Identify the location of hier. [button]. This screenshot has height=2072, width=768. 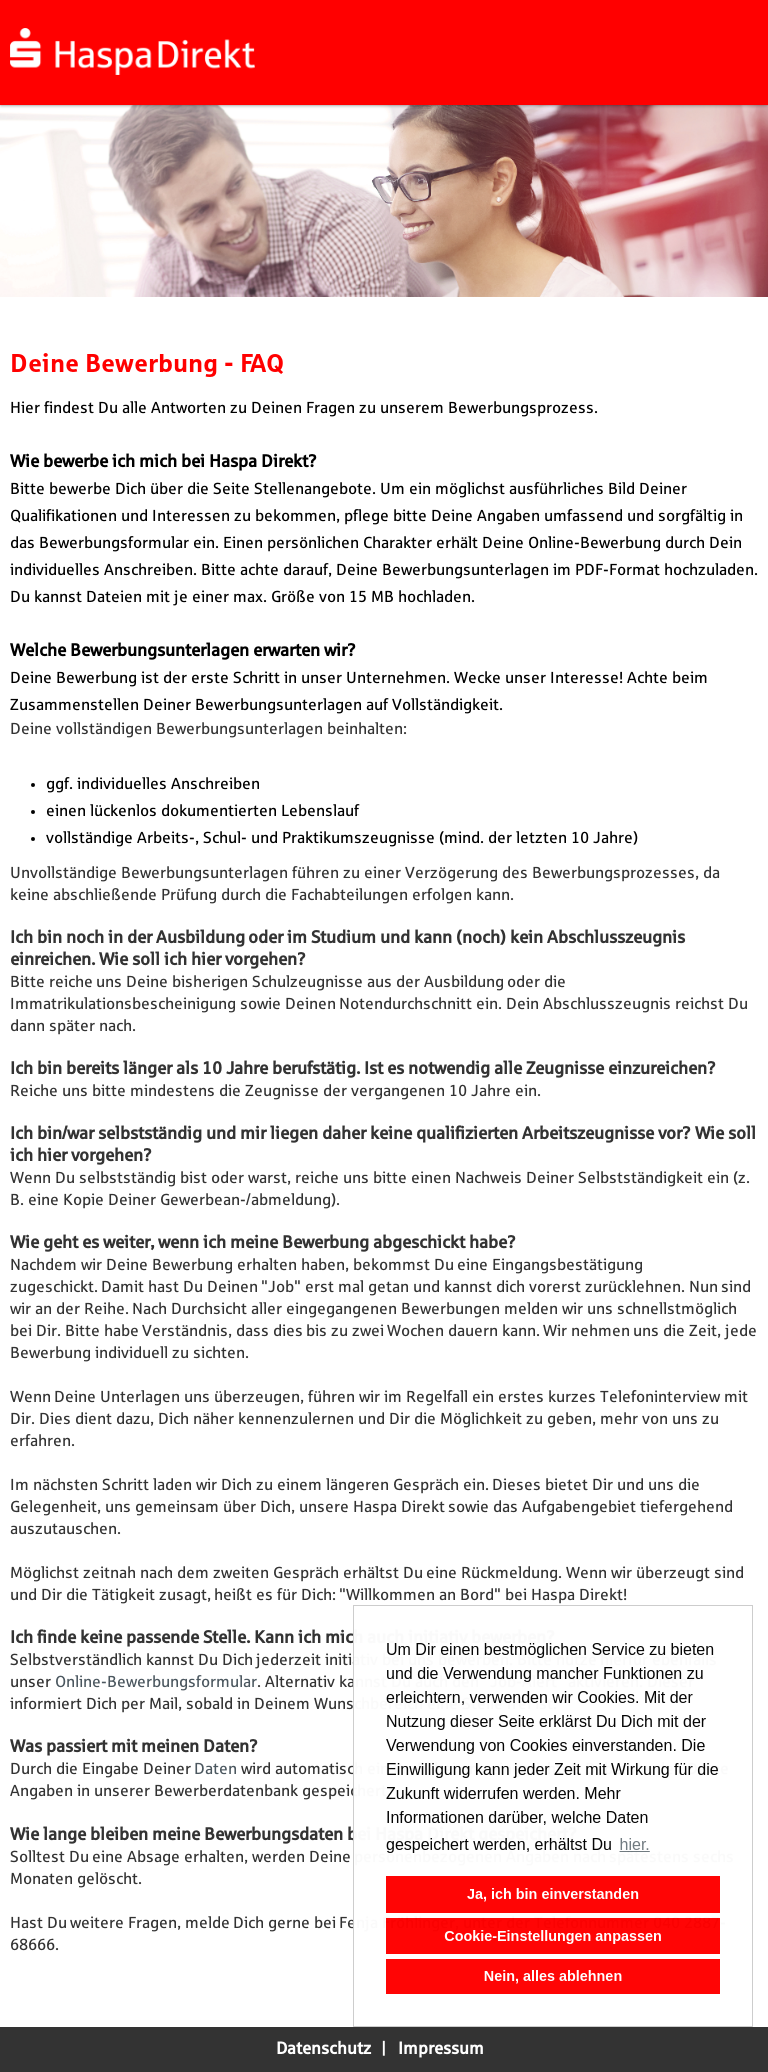
(635, 1844).